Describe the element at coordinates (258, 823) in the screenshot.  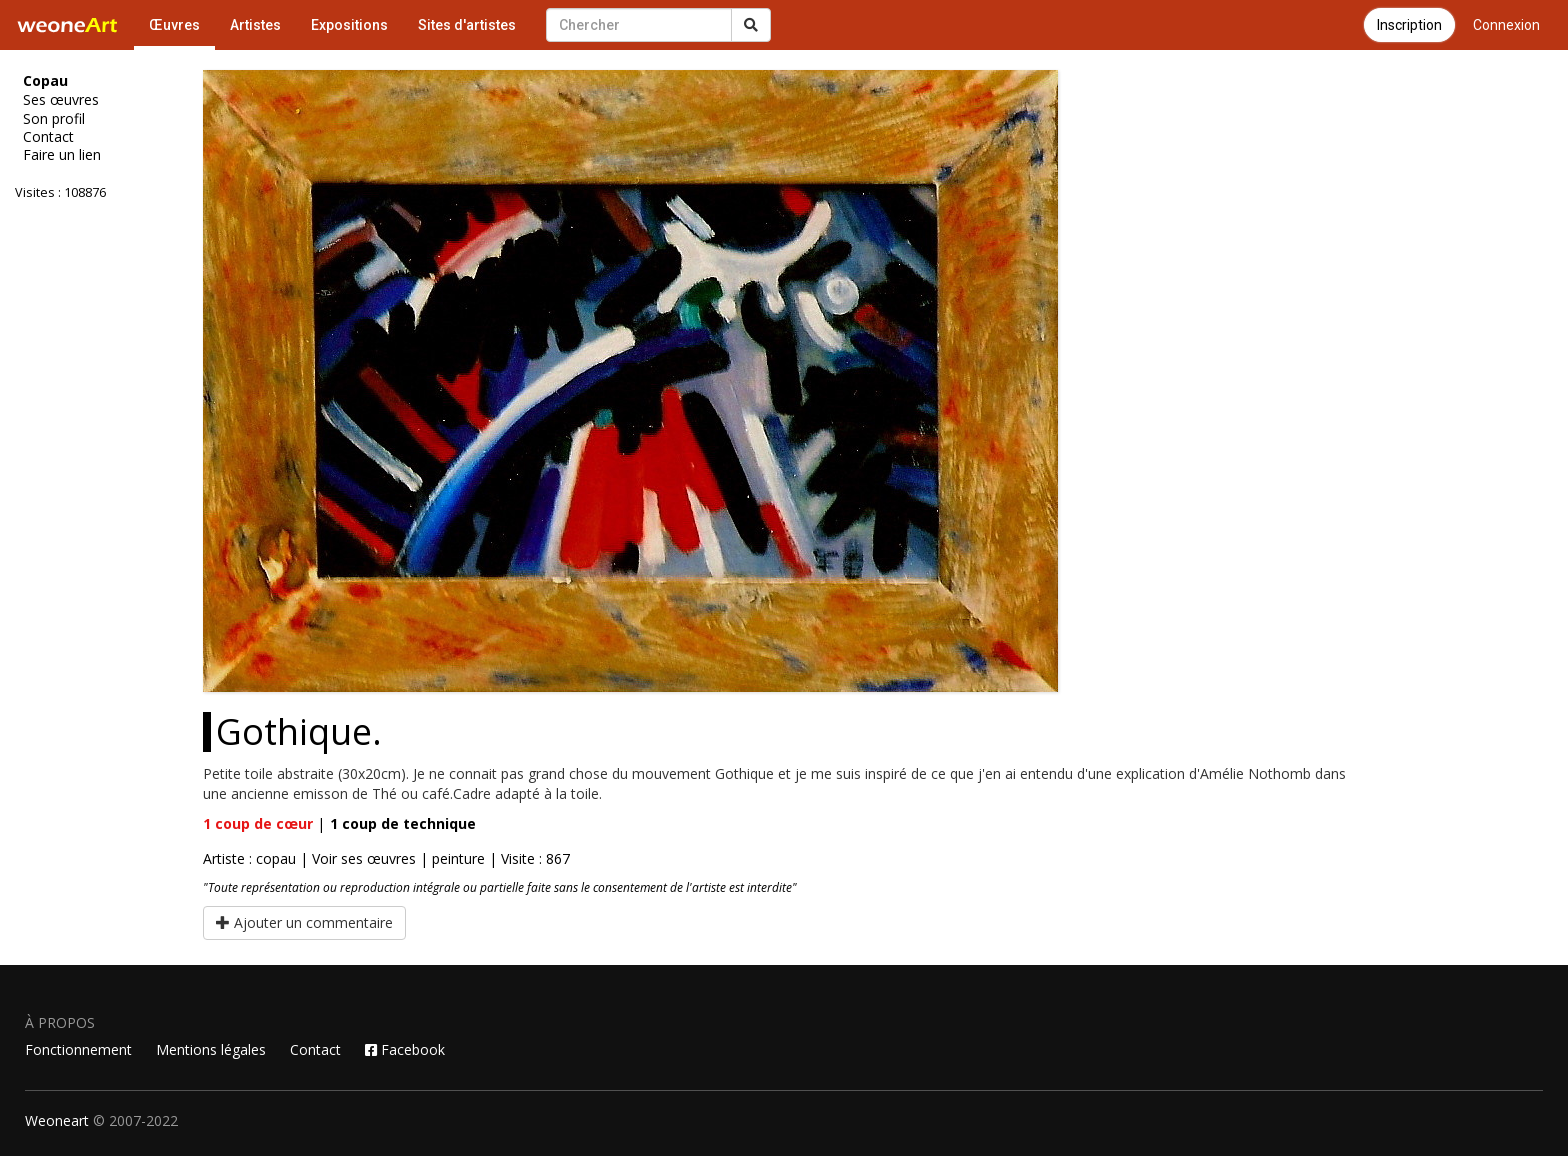
I see `coup de cœur` at that location.